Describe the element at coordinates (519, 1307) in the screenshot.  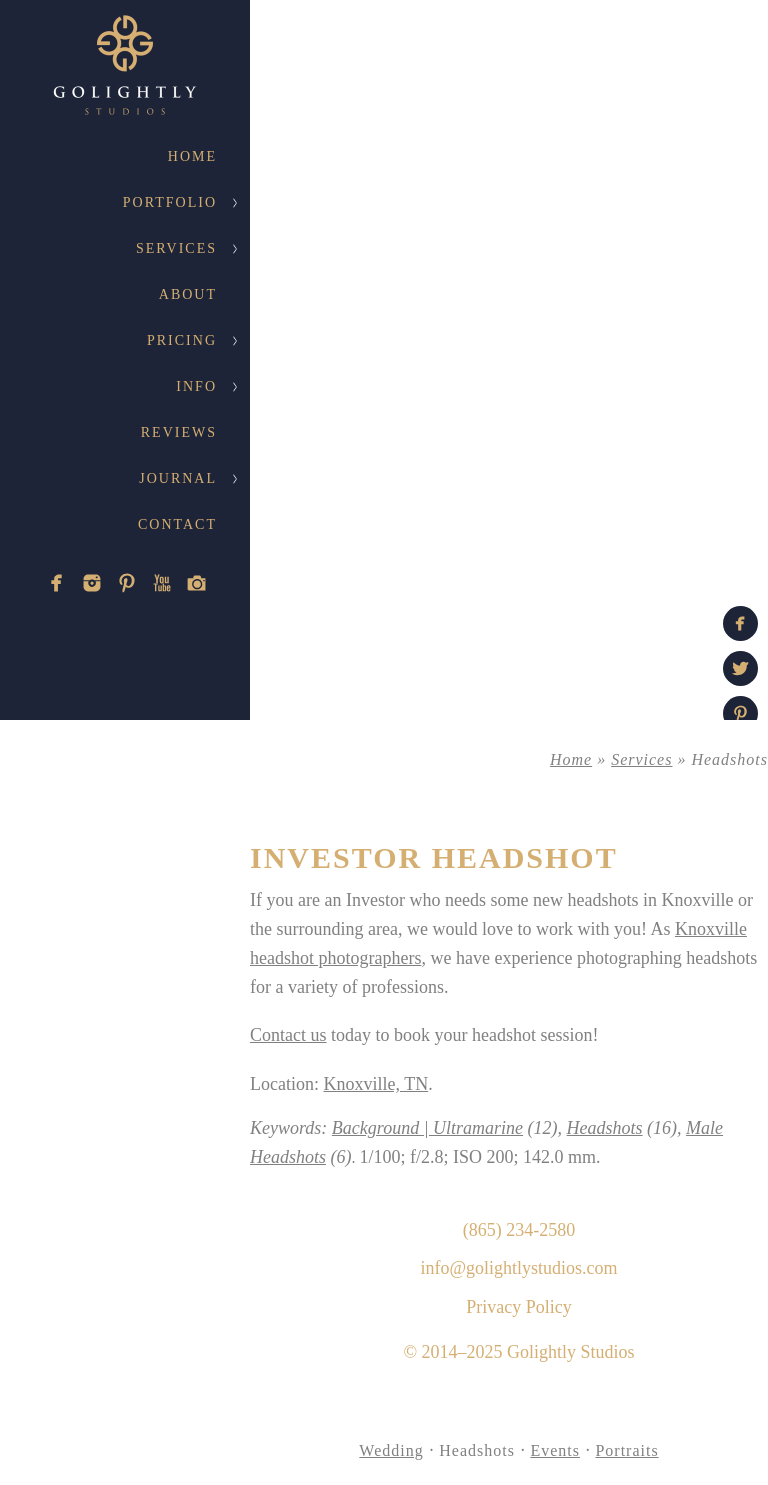
I see `Privacy Policy` at that location.